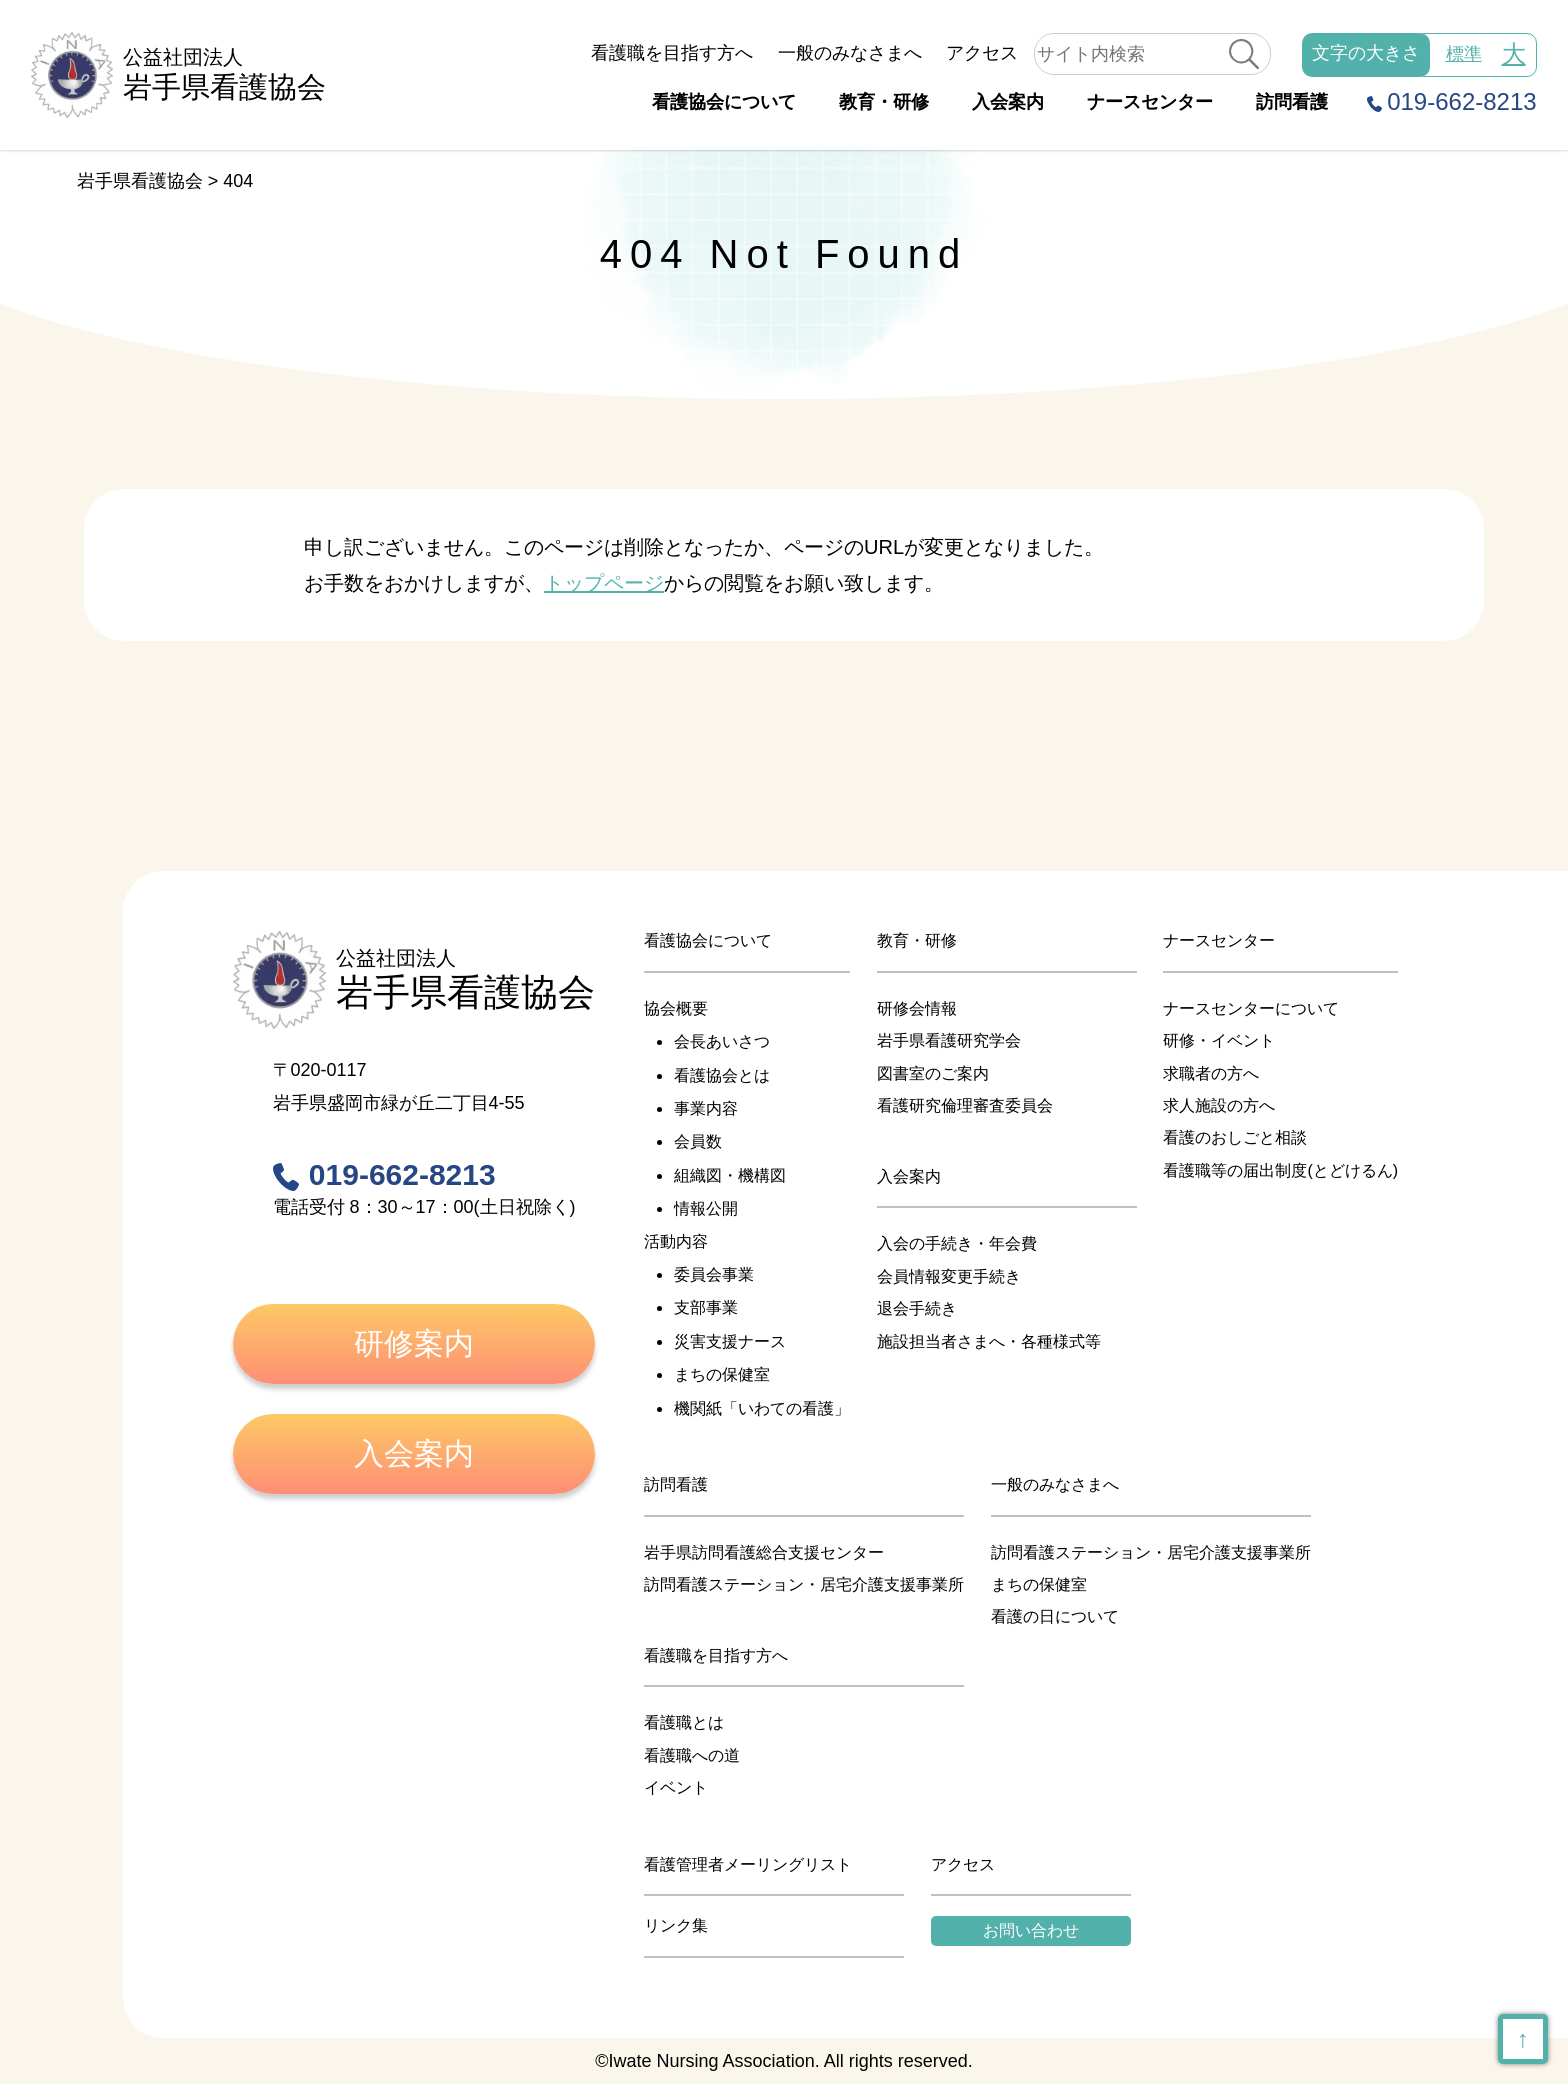 The image size is (1568, 2084). I want to click on イベント, so click(676, 1787).